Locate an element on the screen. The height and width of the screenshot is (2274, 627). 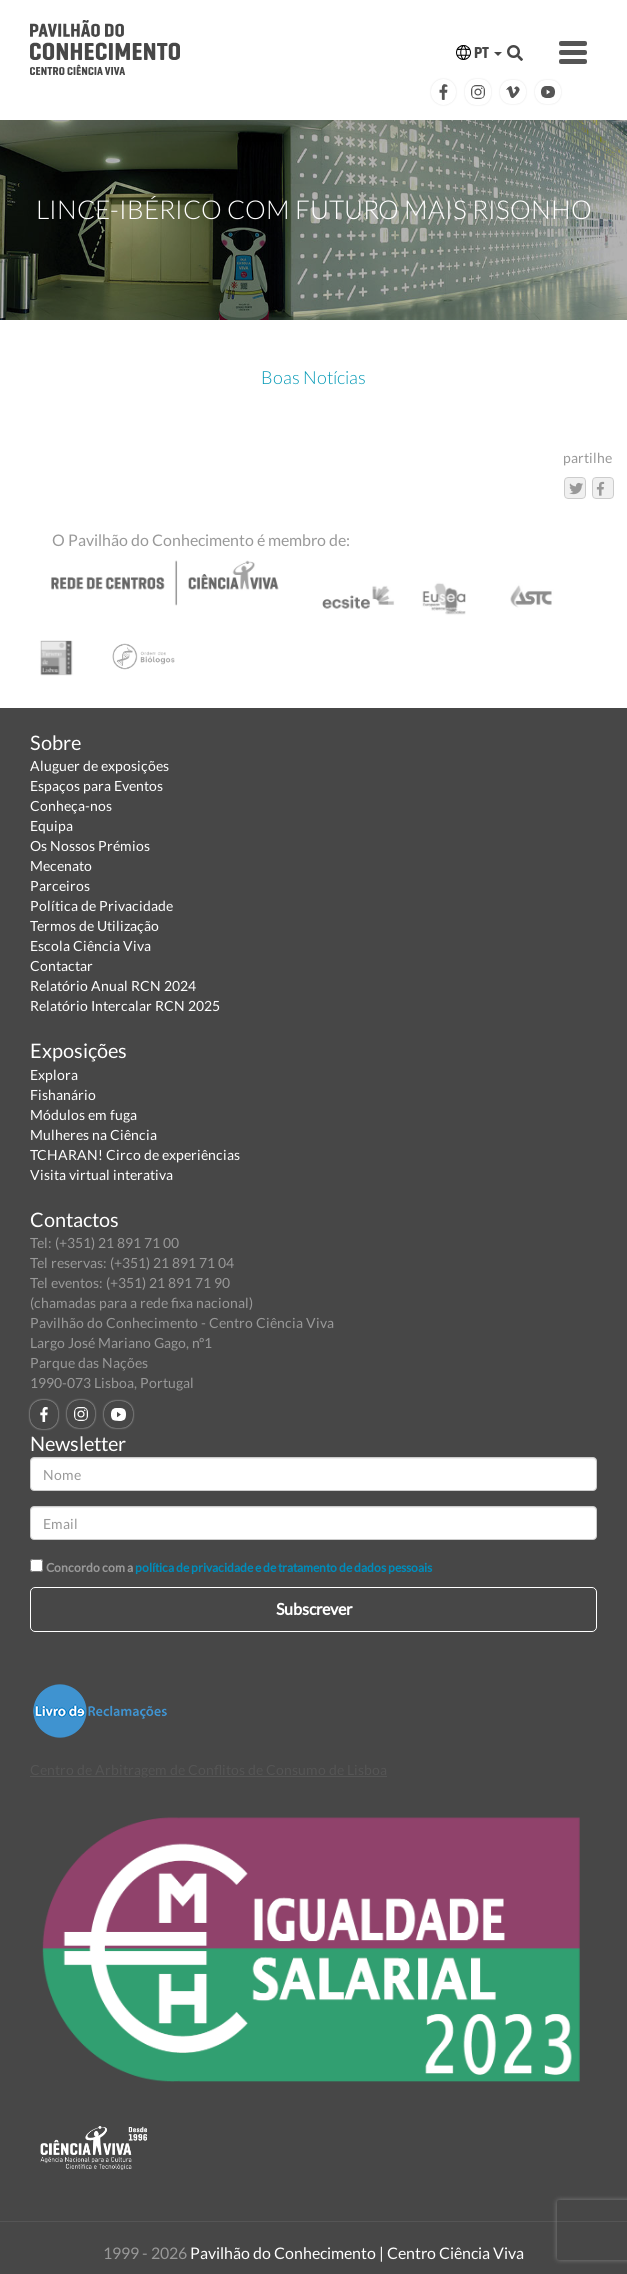
Parceiros is located at coordinates (60, 885).